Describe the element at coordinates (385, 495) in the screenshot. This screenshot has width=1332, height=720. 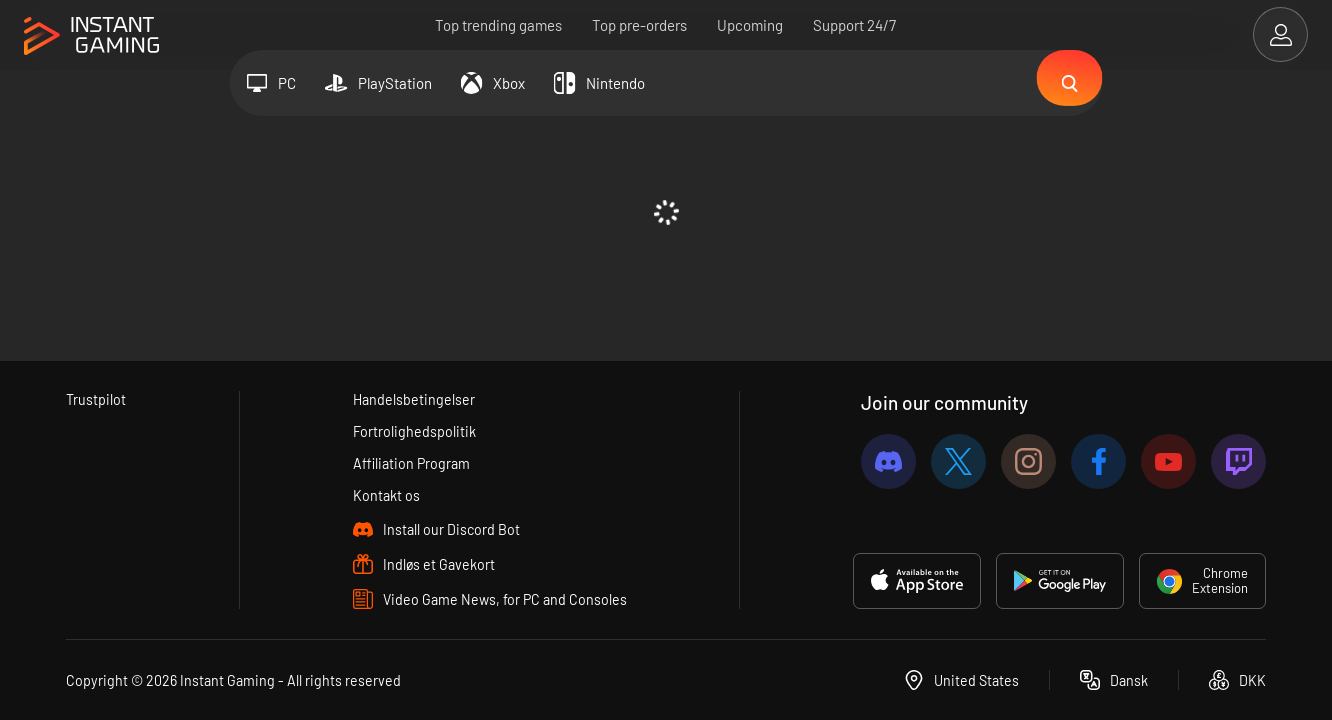
I see `Kontakt os` at that location.